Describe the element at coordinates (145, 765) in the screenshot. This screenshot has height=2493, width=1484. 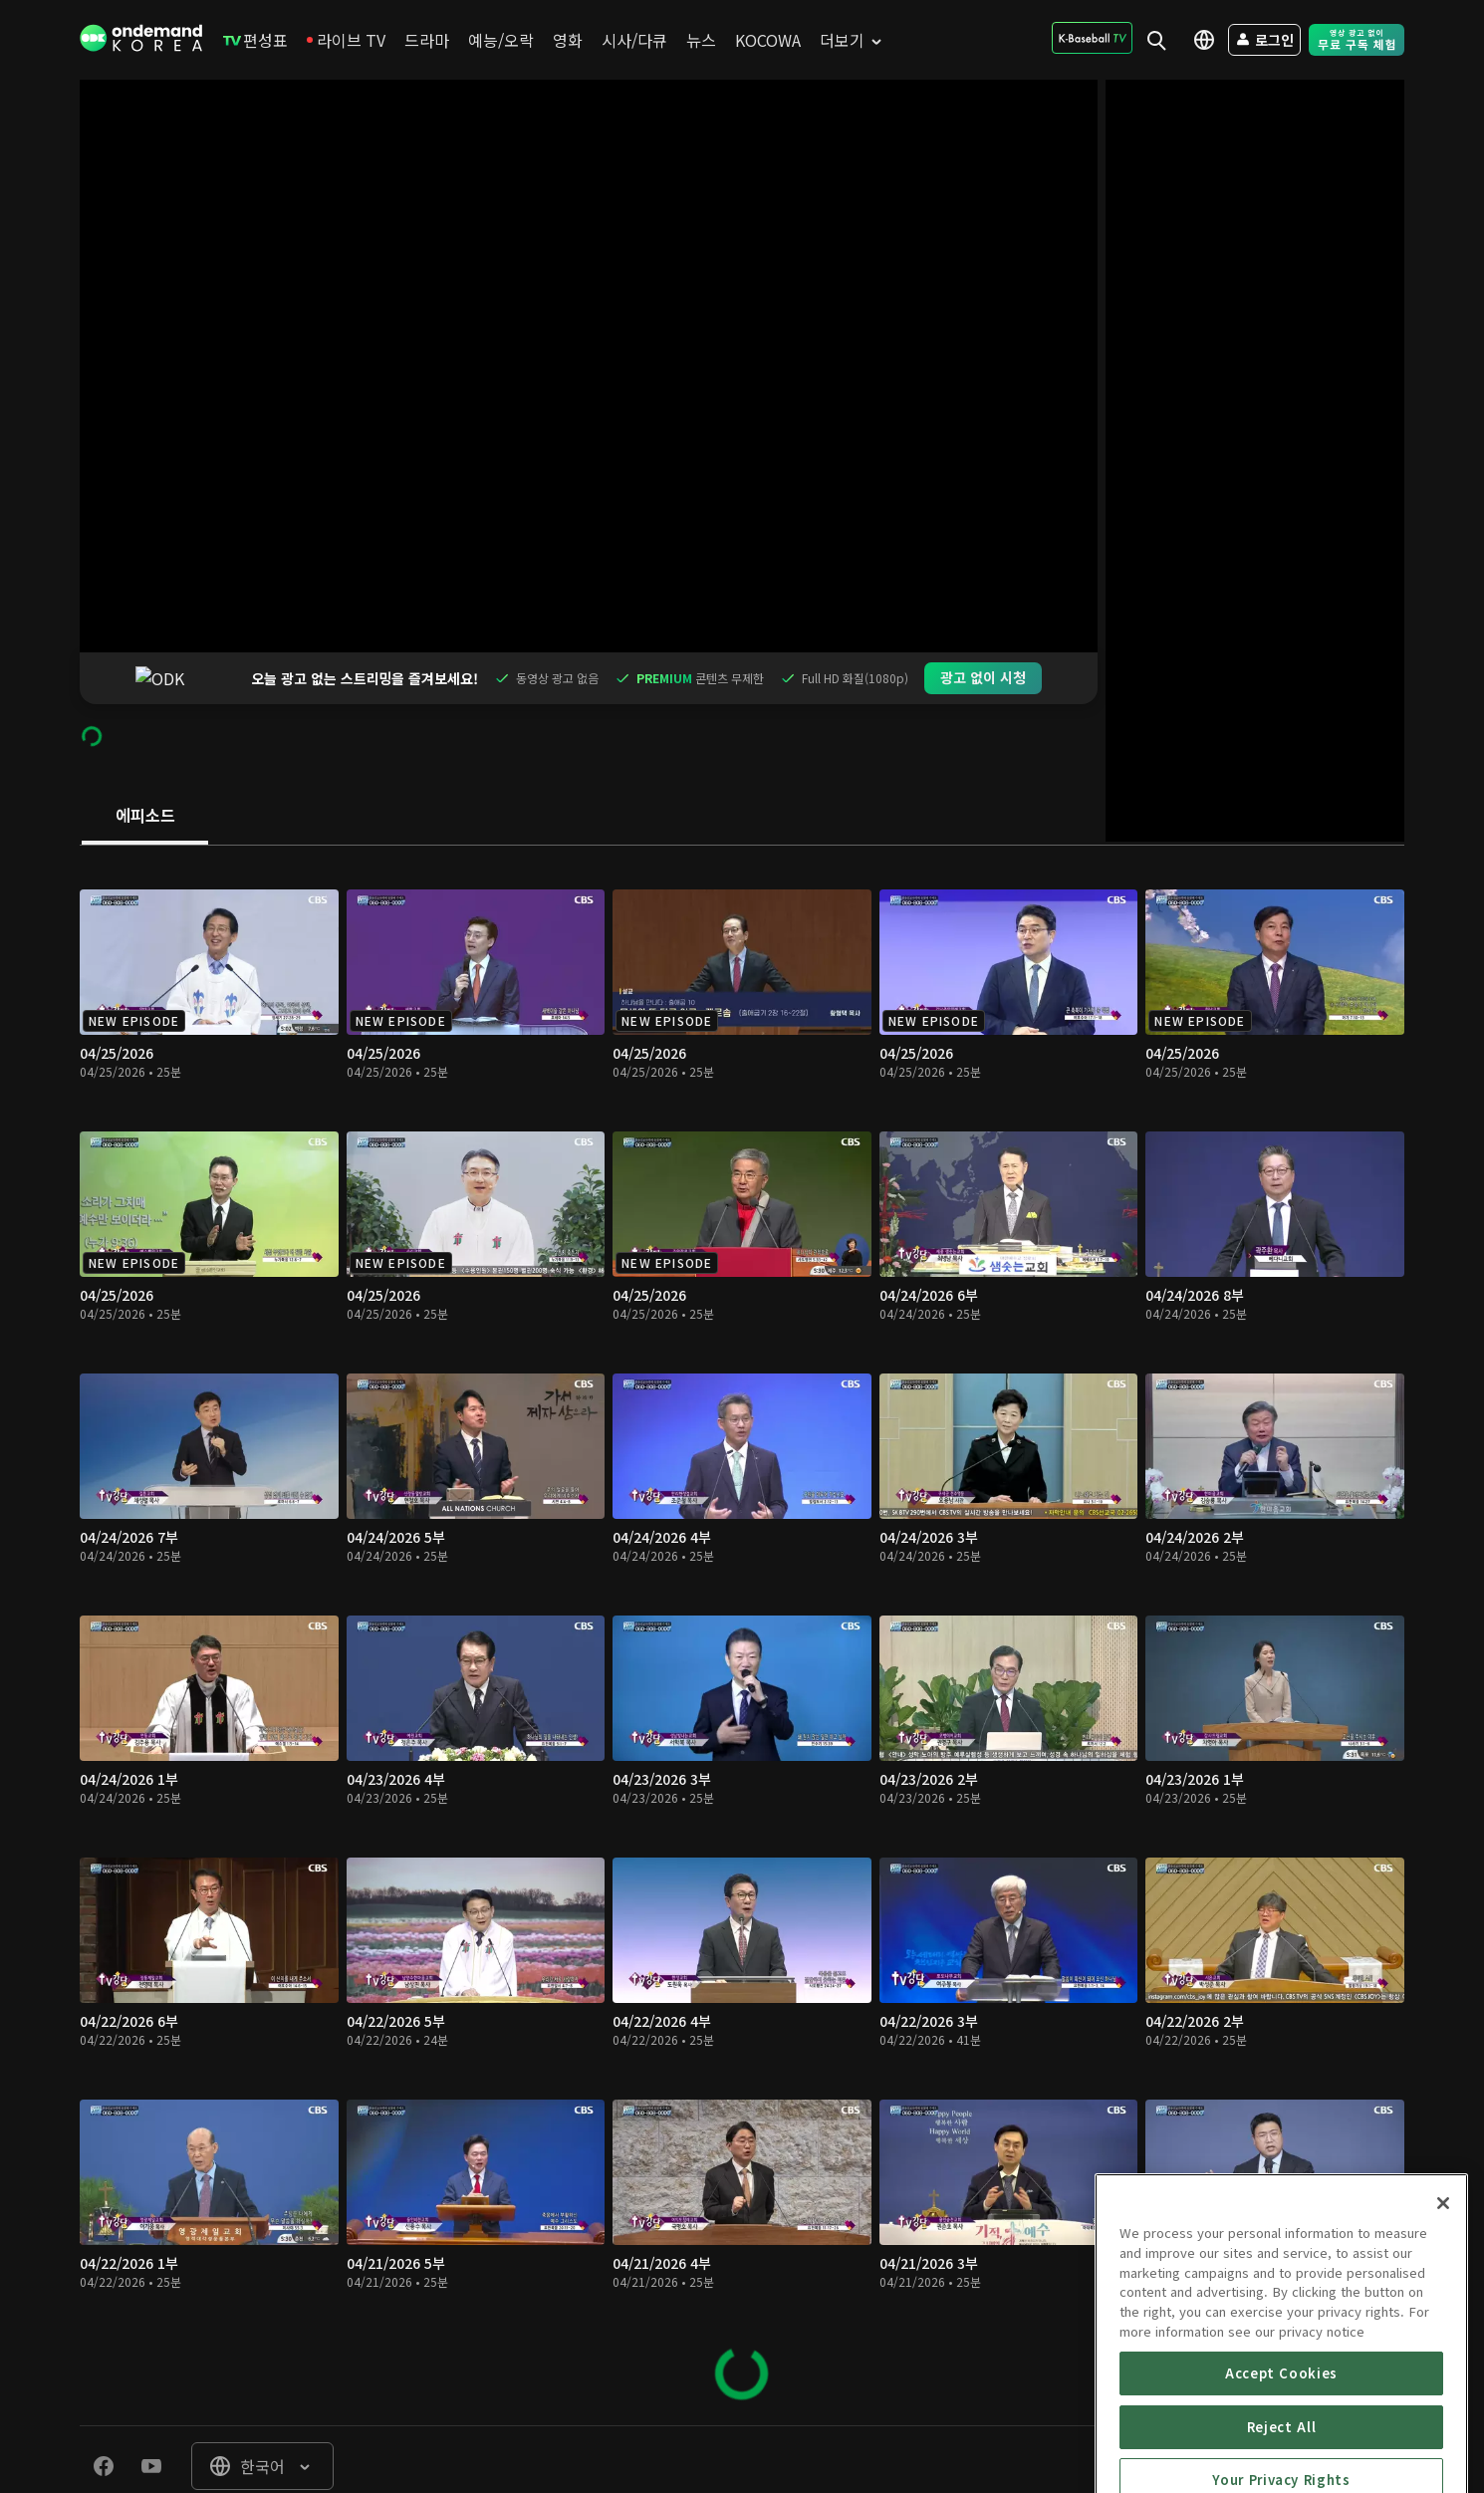
I see `[tab]` at that location.